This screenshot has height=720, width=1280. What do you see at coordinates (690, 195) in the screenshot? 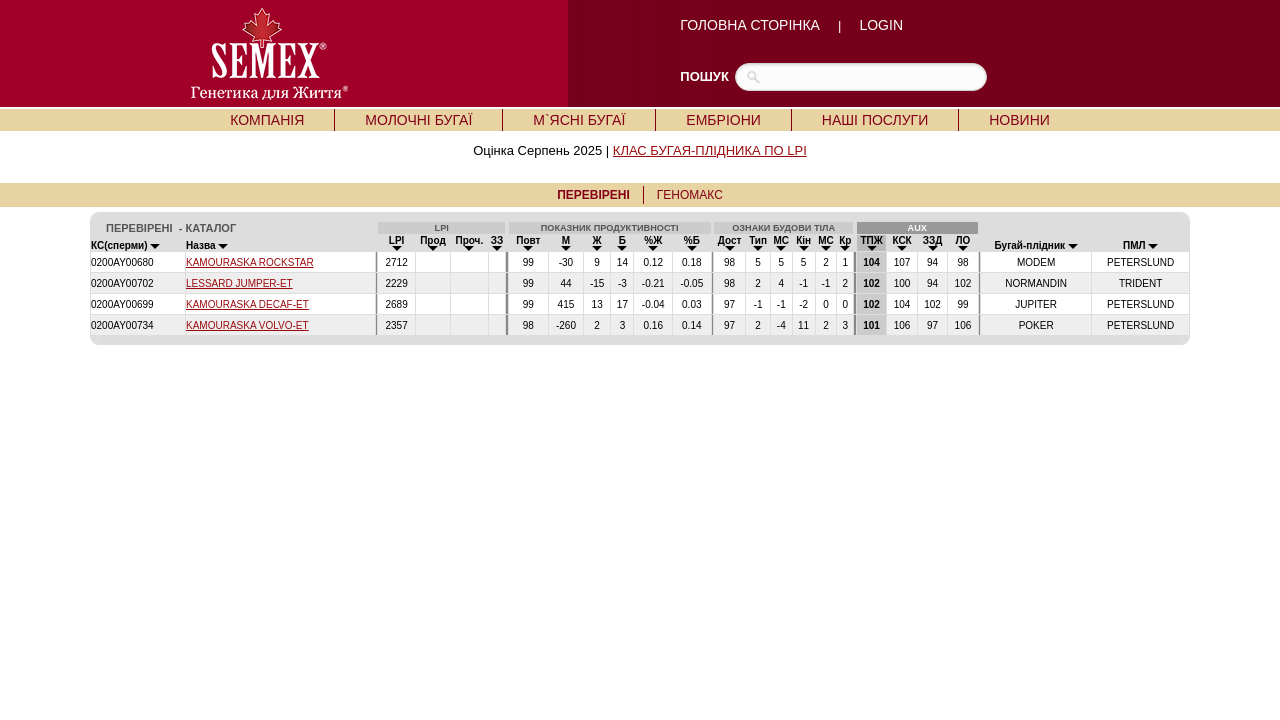
I see `ГЕНОМАКС` at bounding box center [690, 195].